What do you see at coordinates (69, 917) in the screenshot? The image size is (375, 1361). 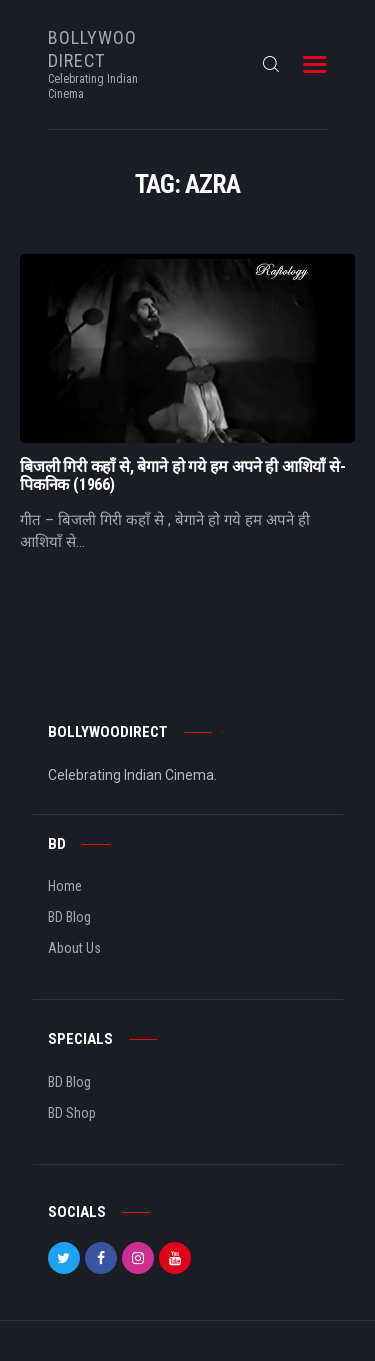 I see `BD Blog` at bounding box center [69, 917].